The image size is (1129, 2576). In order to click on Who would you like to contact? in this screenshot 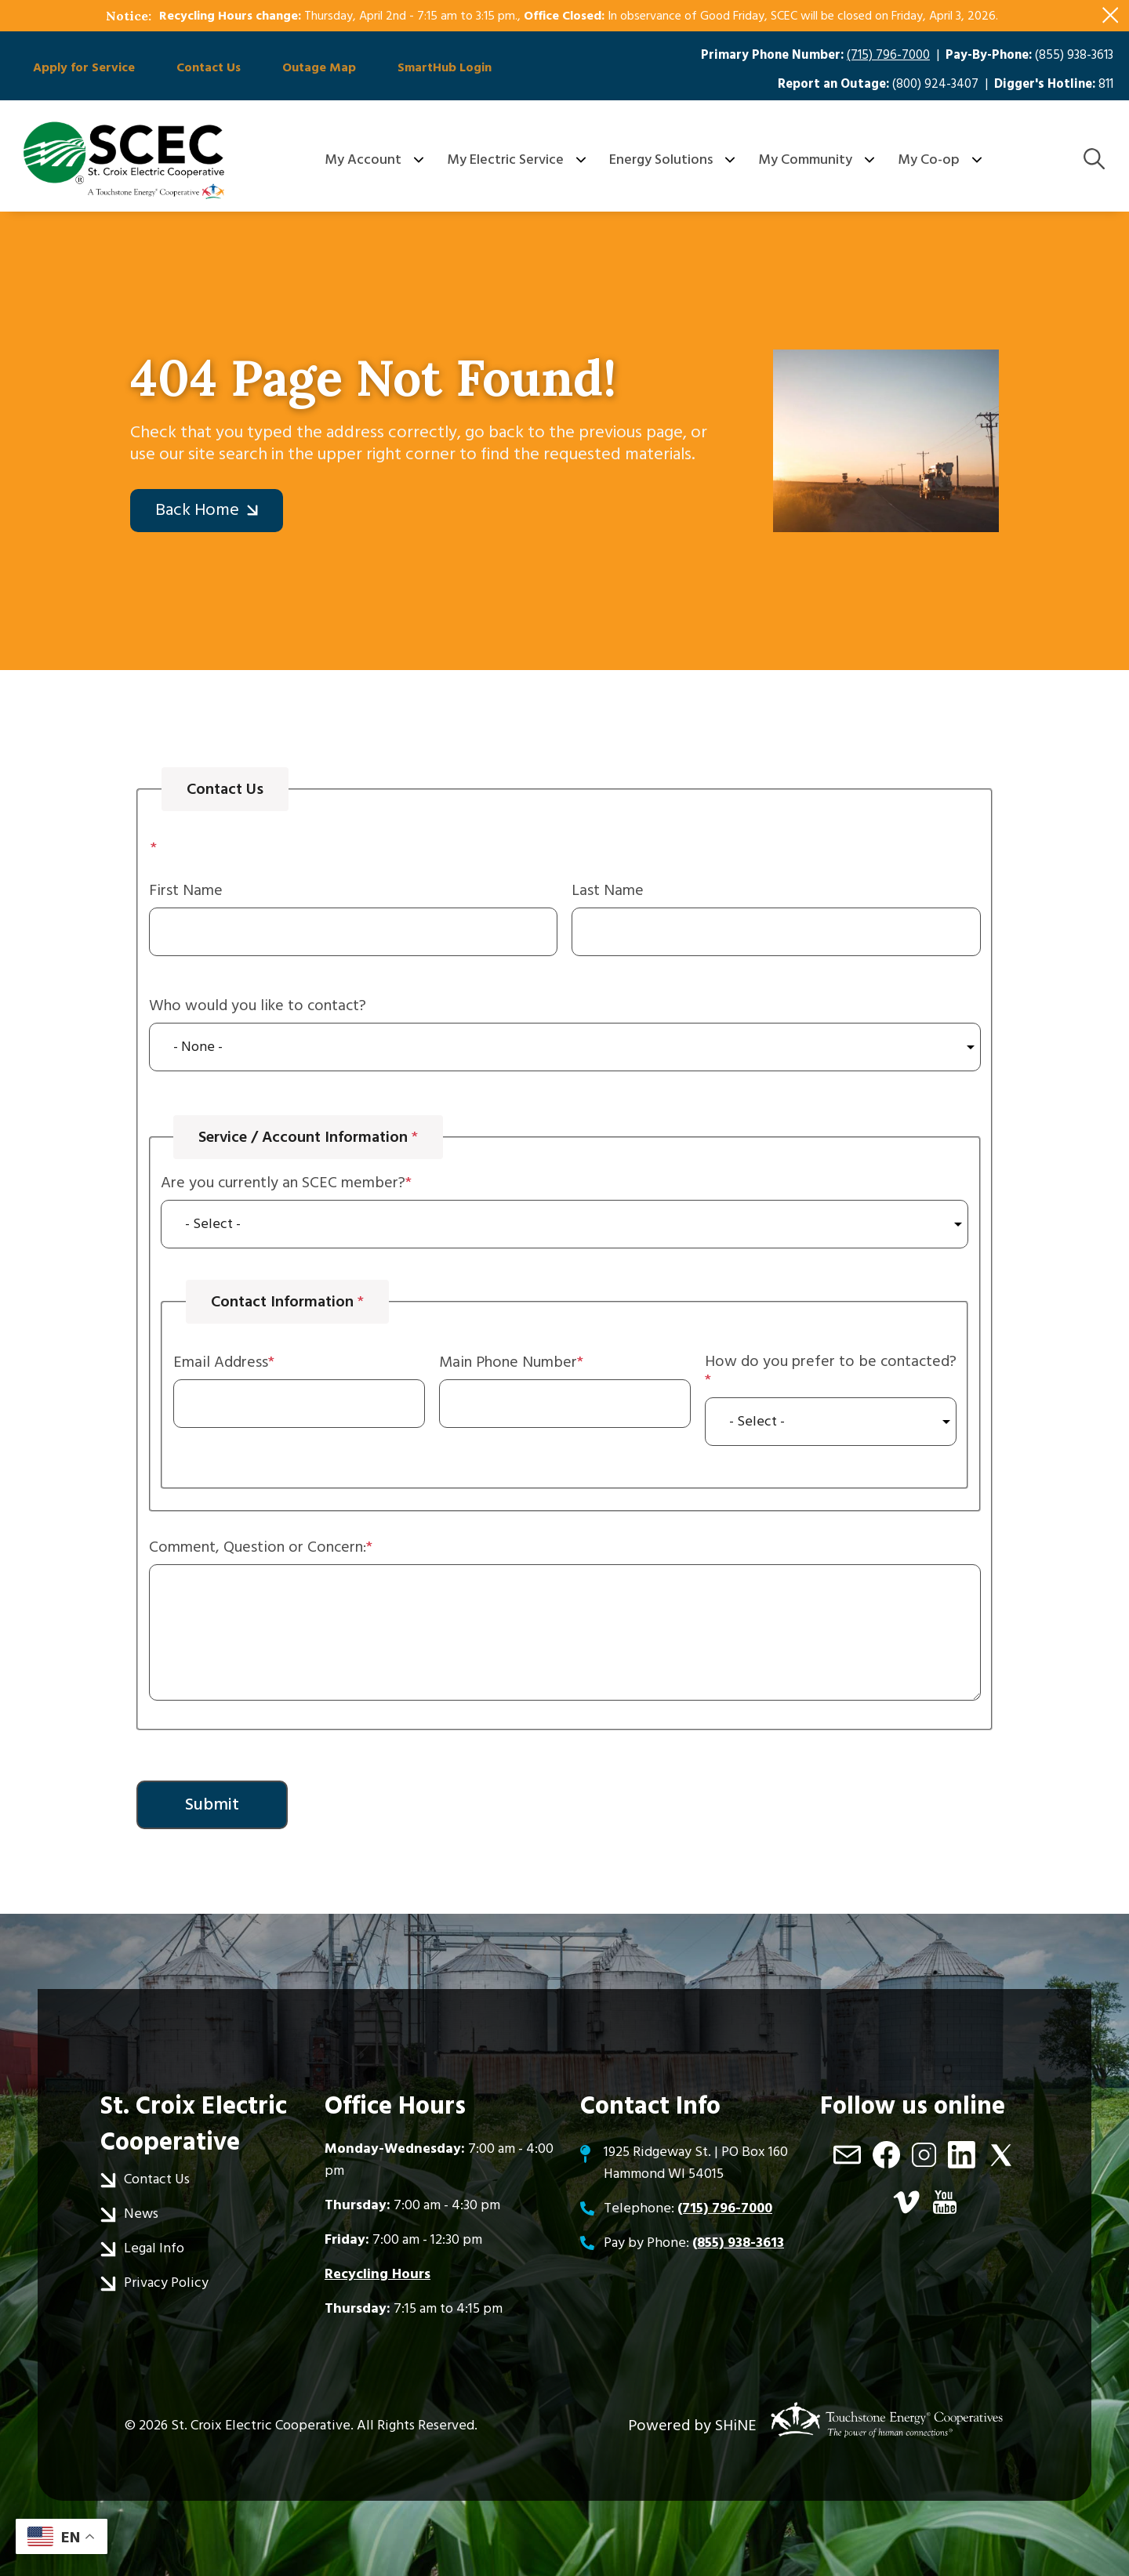, I will do `click(257, 1005)`.